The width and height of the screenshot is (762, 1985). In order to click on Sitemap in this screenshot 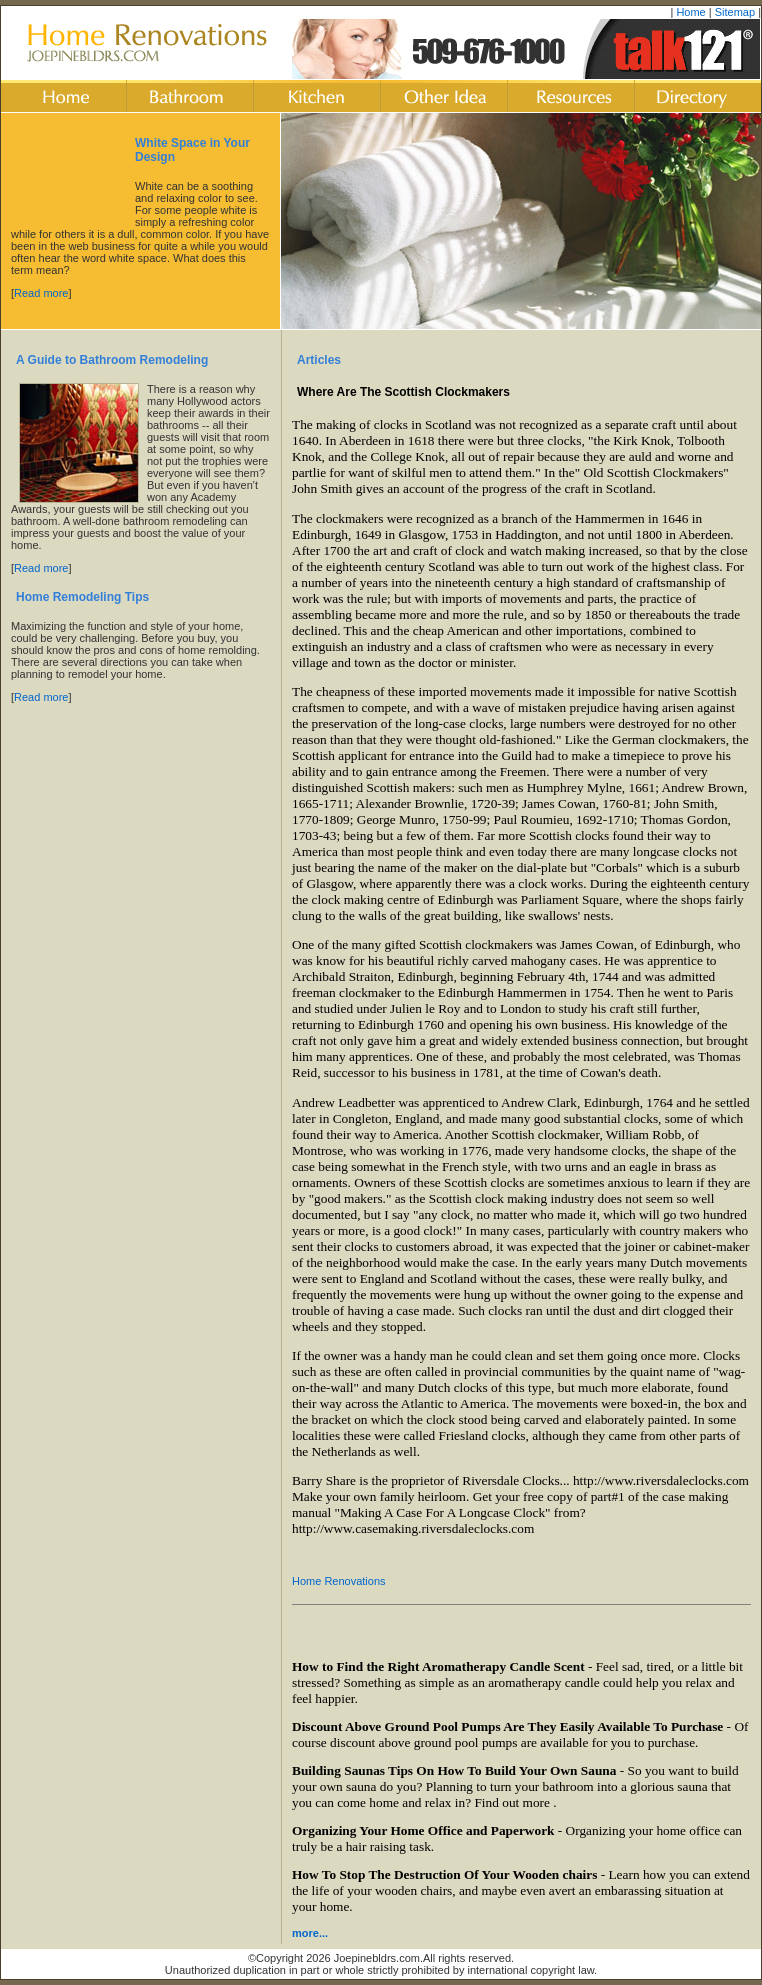, I will do `click(735, 12)`.